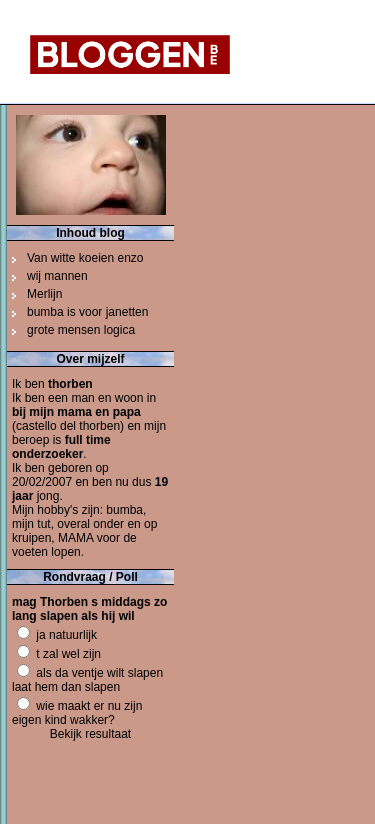  I want to click on Bekijk resultaat, so click(90, 734).